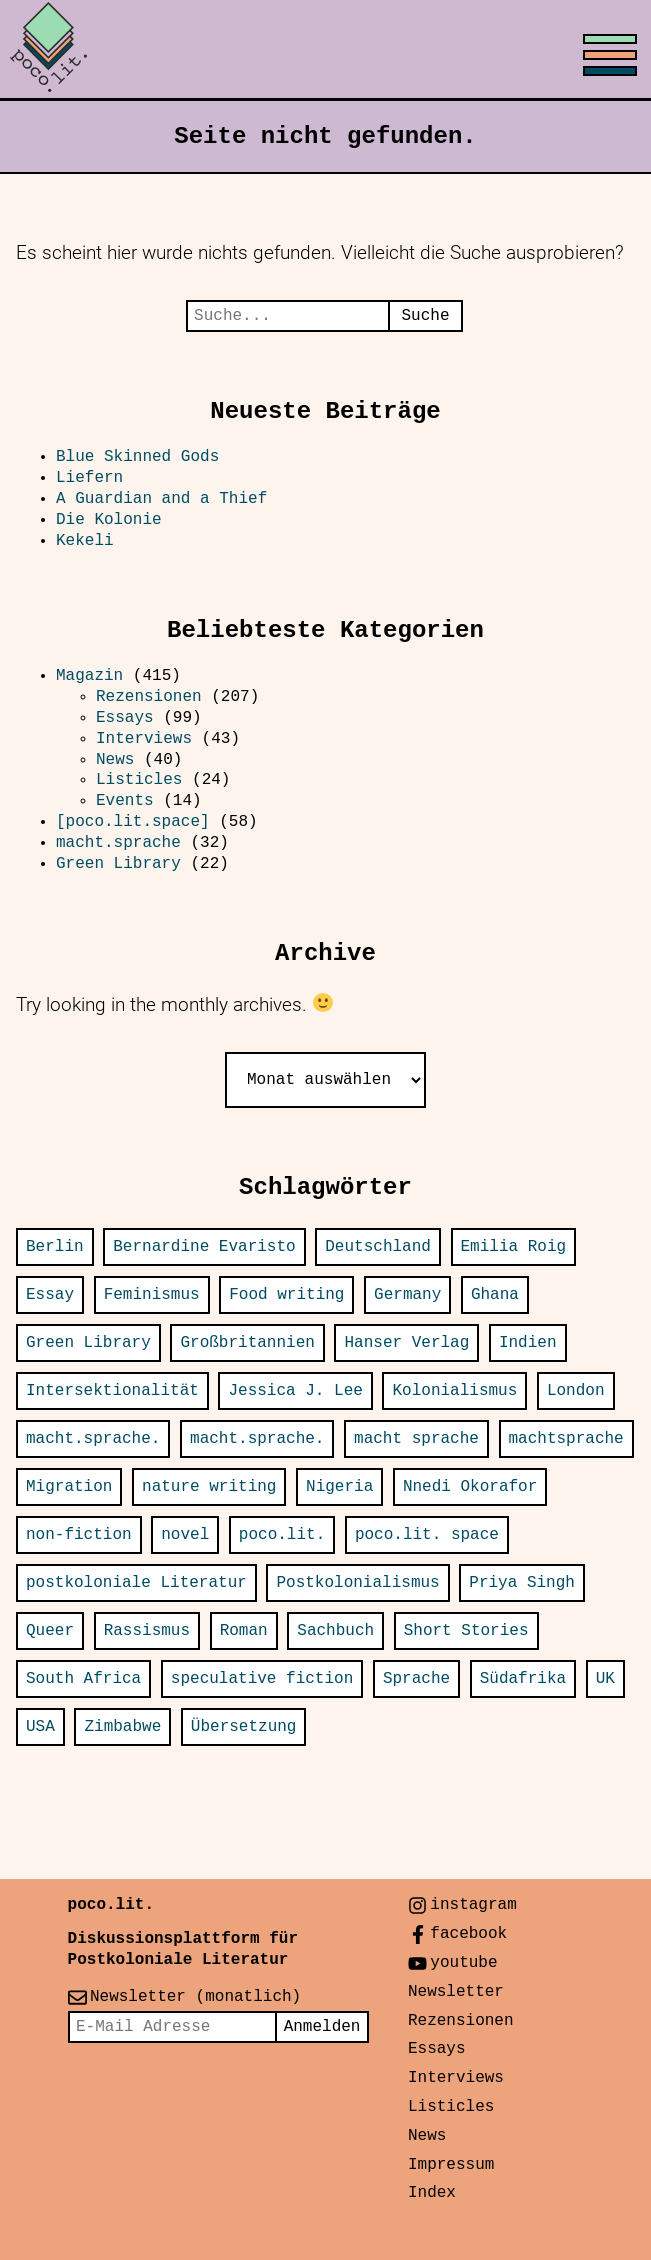 This screenshot has width=651, height=2260. What do you see at coordinates (470, 1487) in the screenshot?
I see `Nnedi Okorafor [Nnedi Okorafor (12 Einträge)]` at bounding box center [470, 1487].